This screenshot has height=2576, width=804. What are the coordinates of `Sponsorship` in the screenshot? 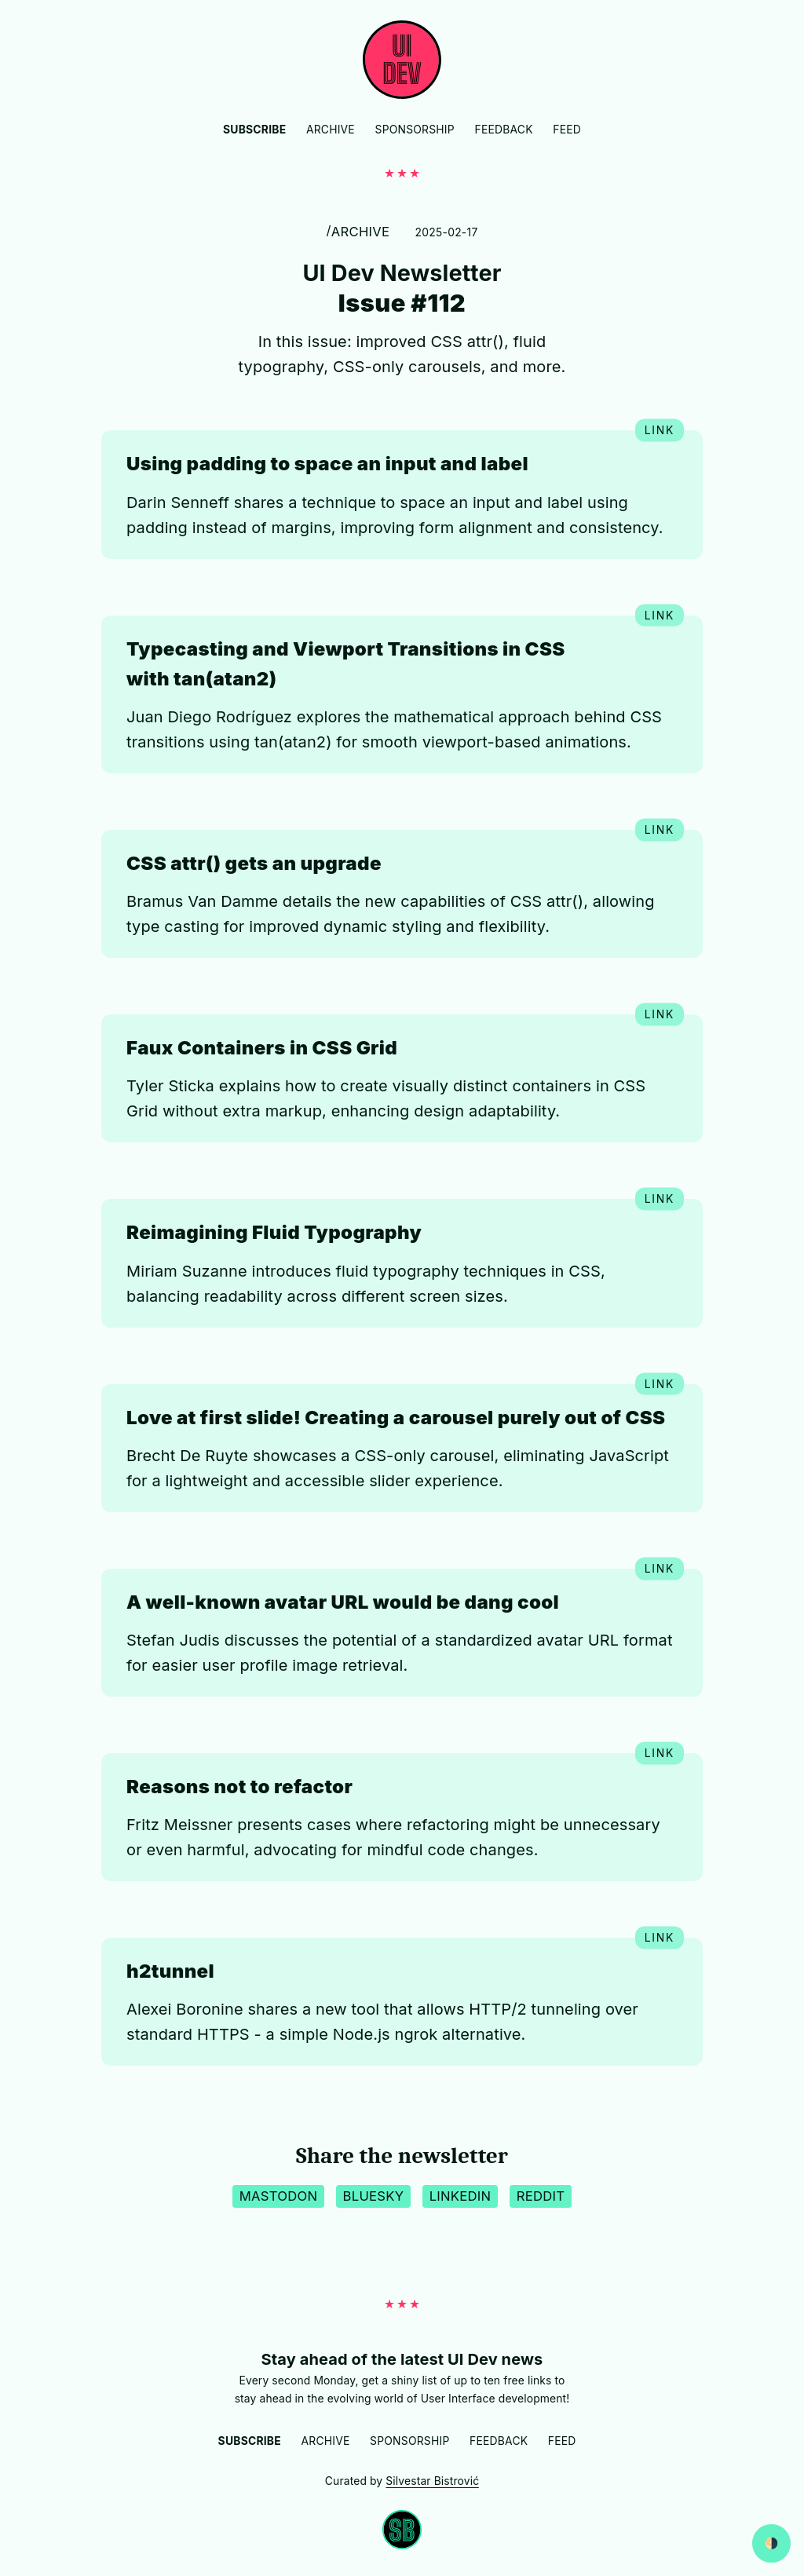 It's located at (415, 129).